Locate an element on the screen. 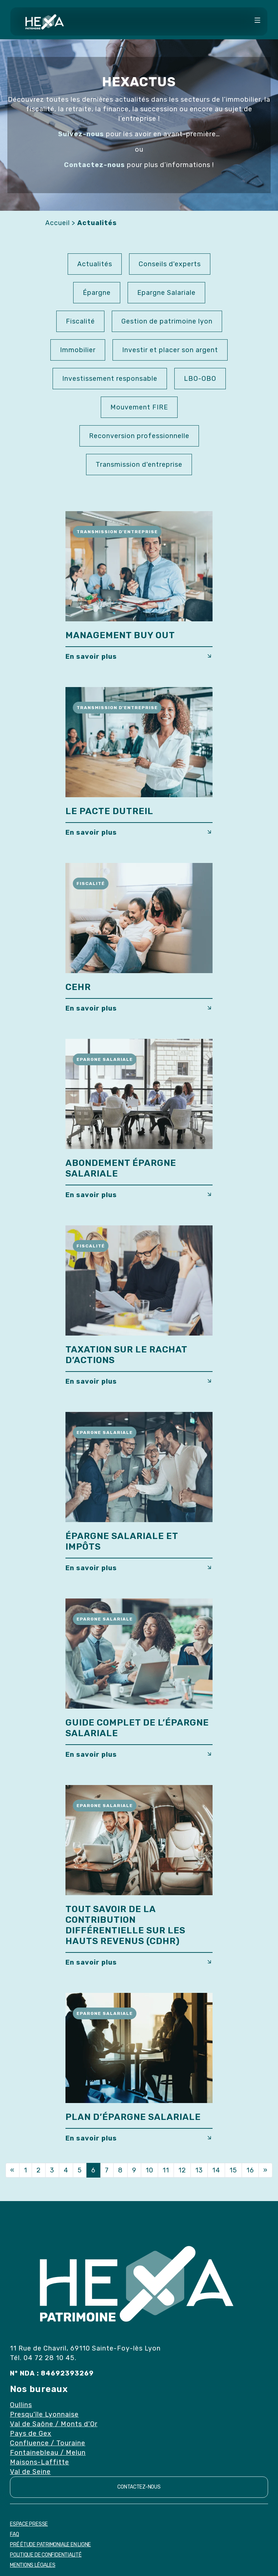 The width and height of the screenshot is (278, 2576). Gestion de patrimoine lyon is located at coordinates (167, 321).